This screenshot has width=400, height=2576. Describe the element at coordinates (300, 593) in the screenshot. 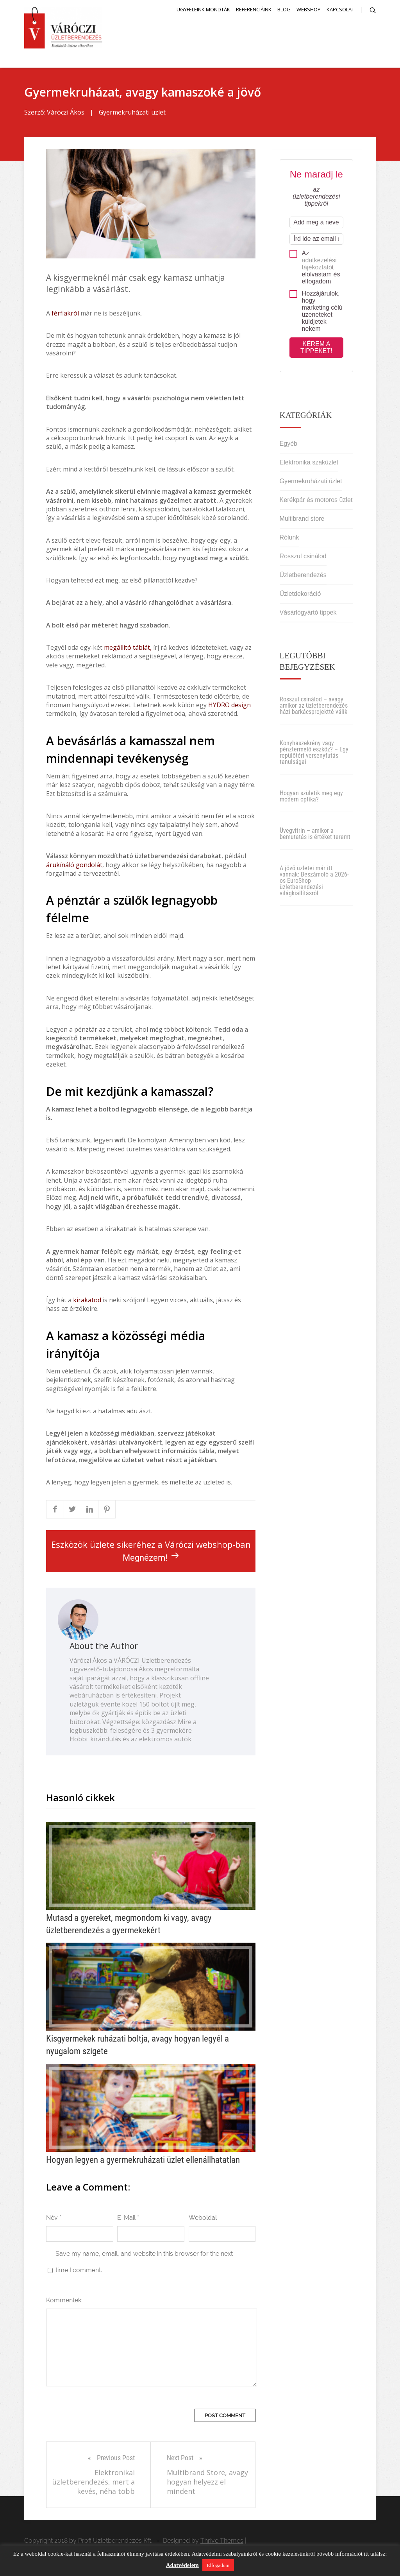

I see `Üzletdekoráció` at that location.